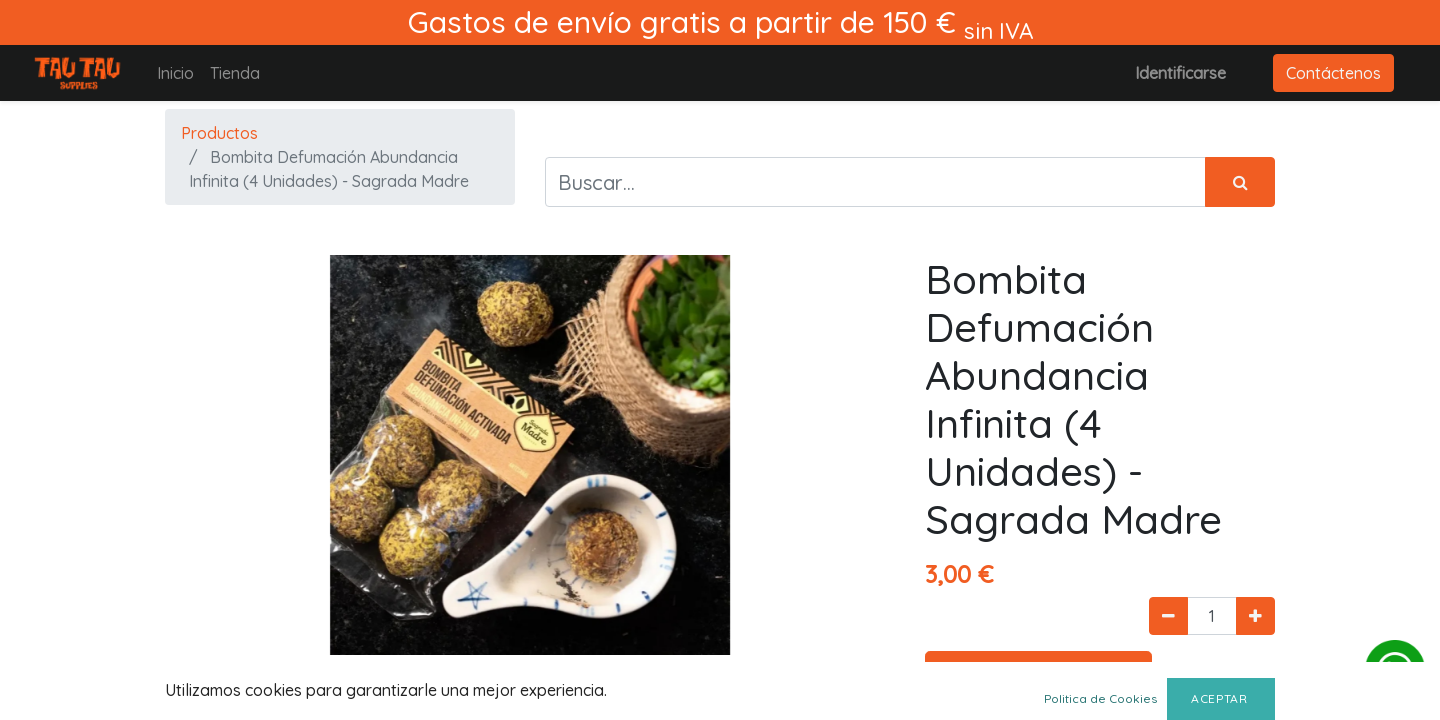  I want to click on Productos, so click(219, 133).